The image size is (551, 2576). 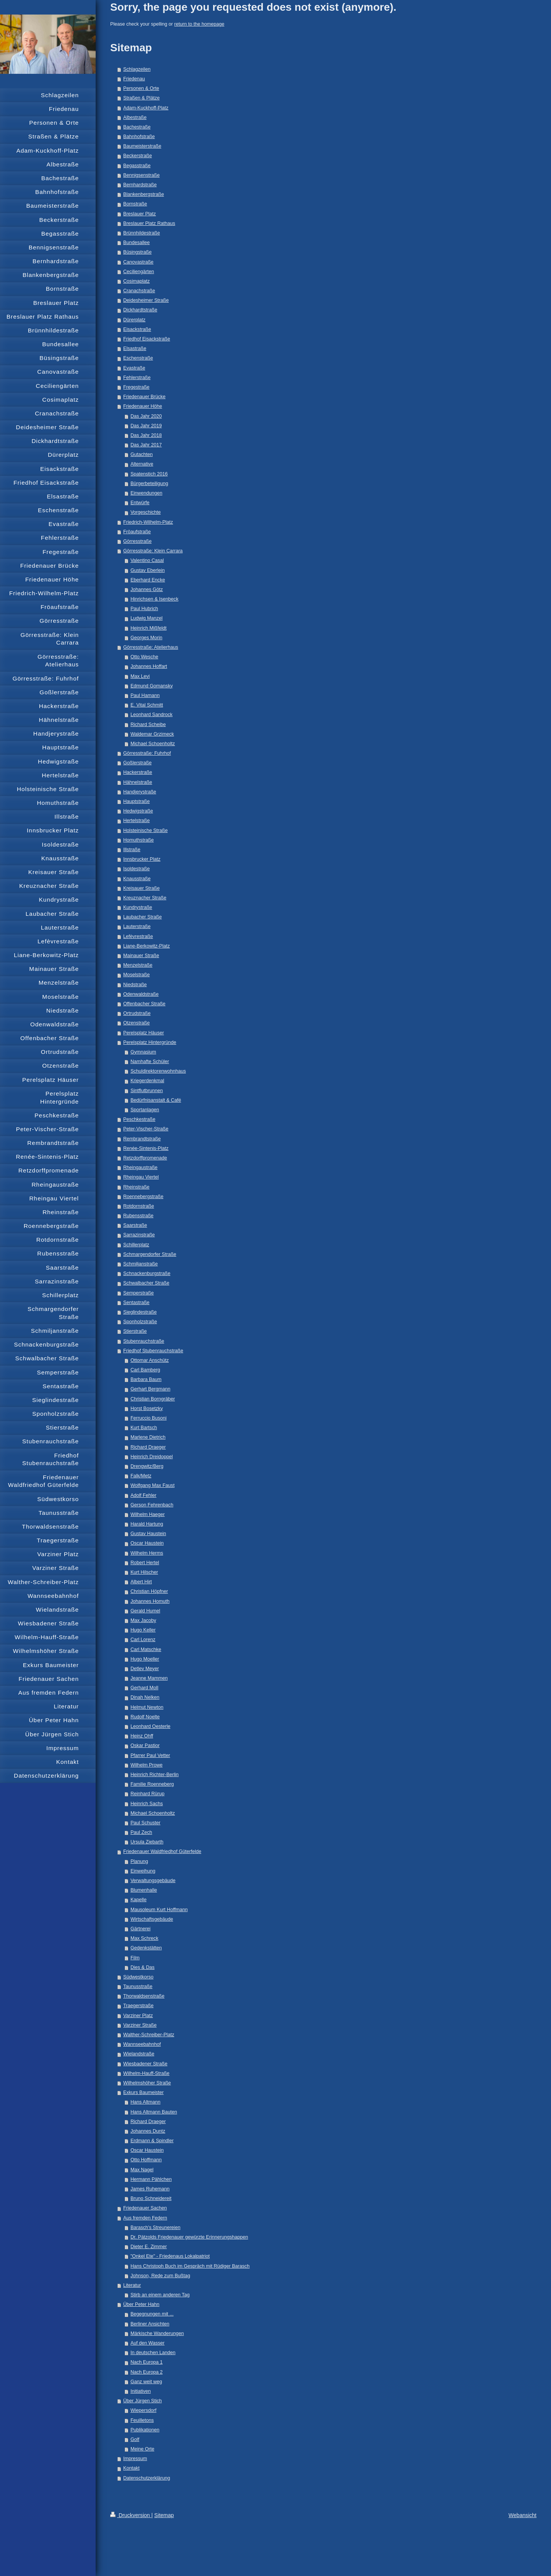 What do you see at coordinates (138, 2005) in the screenshot?
I see `Traegerstraße` at bounding box center [138, 2005].